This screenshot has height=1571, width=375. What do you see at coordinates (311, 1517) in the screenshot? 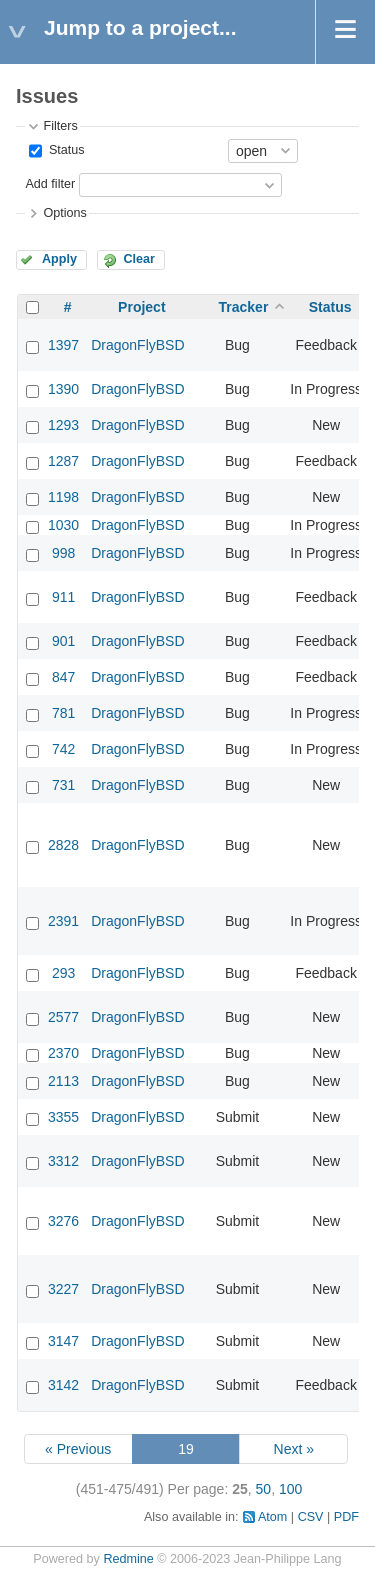
I see `CSV` at bounding box center [311, 1517].